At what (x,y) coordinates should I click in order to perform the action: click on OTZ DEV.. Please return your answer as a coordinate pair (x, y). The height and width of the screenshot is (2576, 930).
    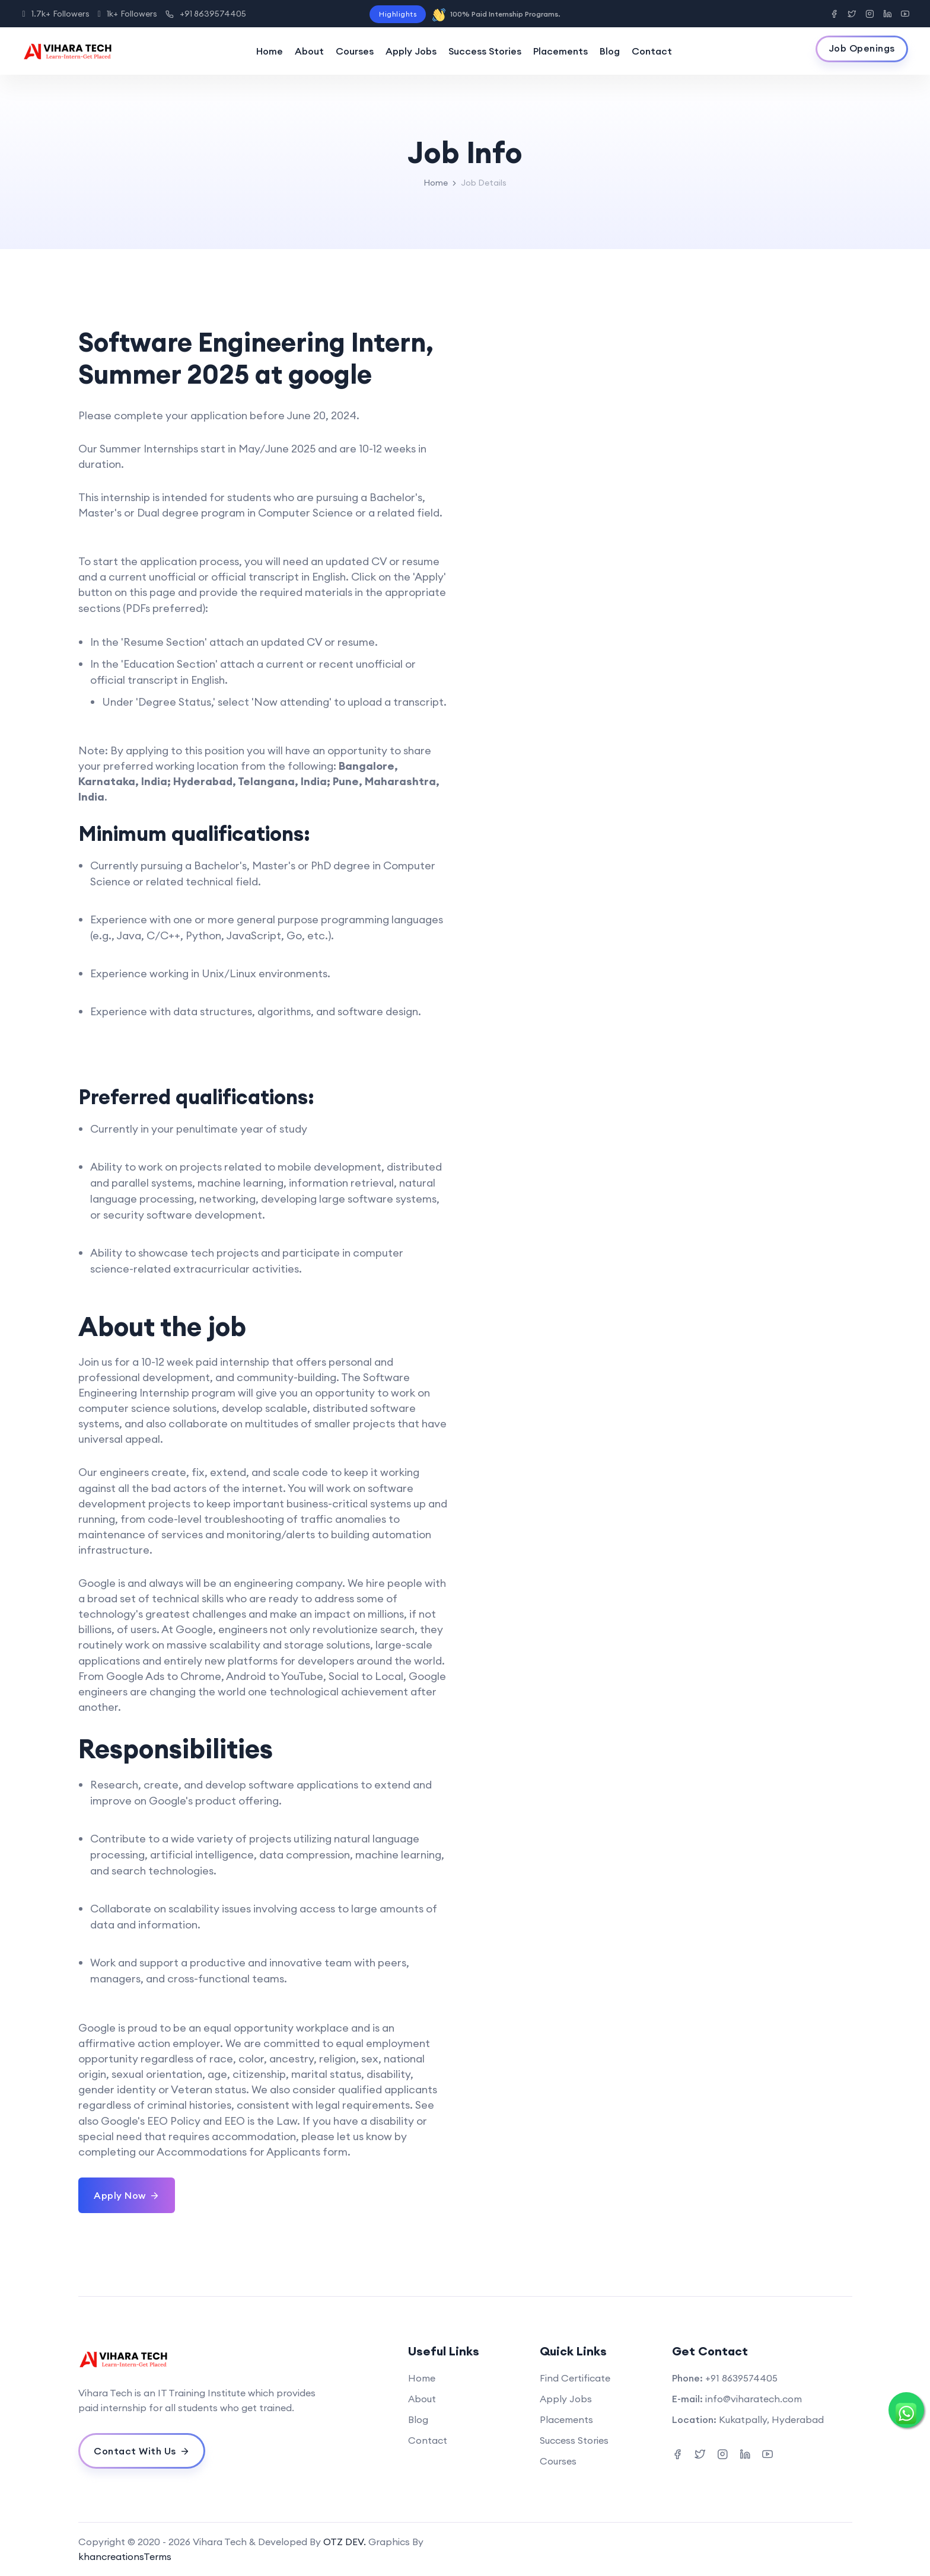
    Looking at the image, I should click on (344, 2542).